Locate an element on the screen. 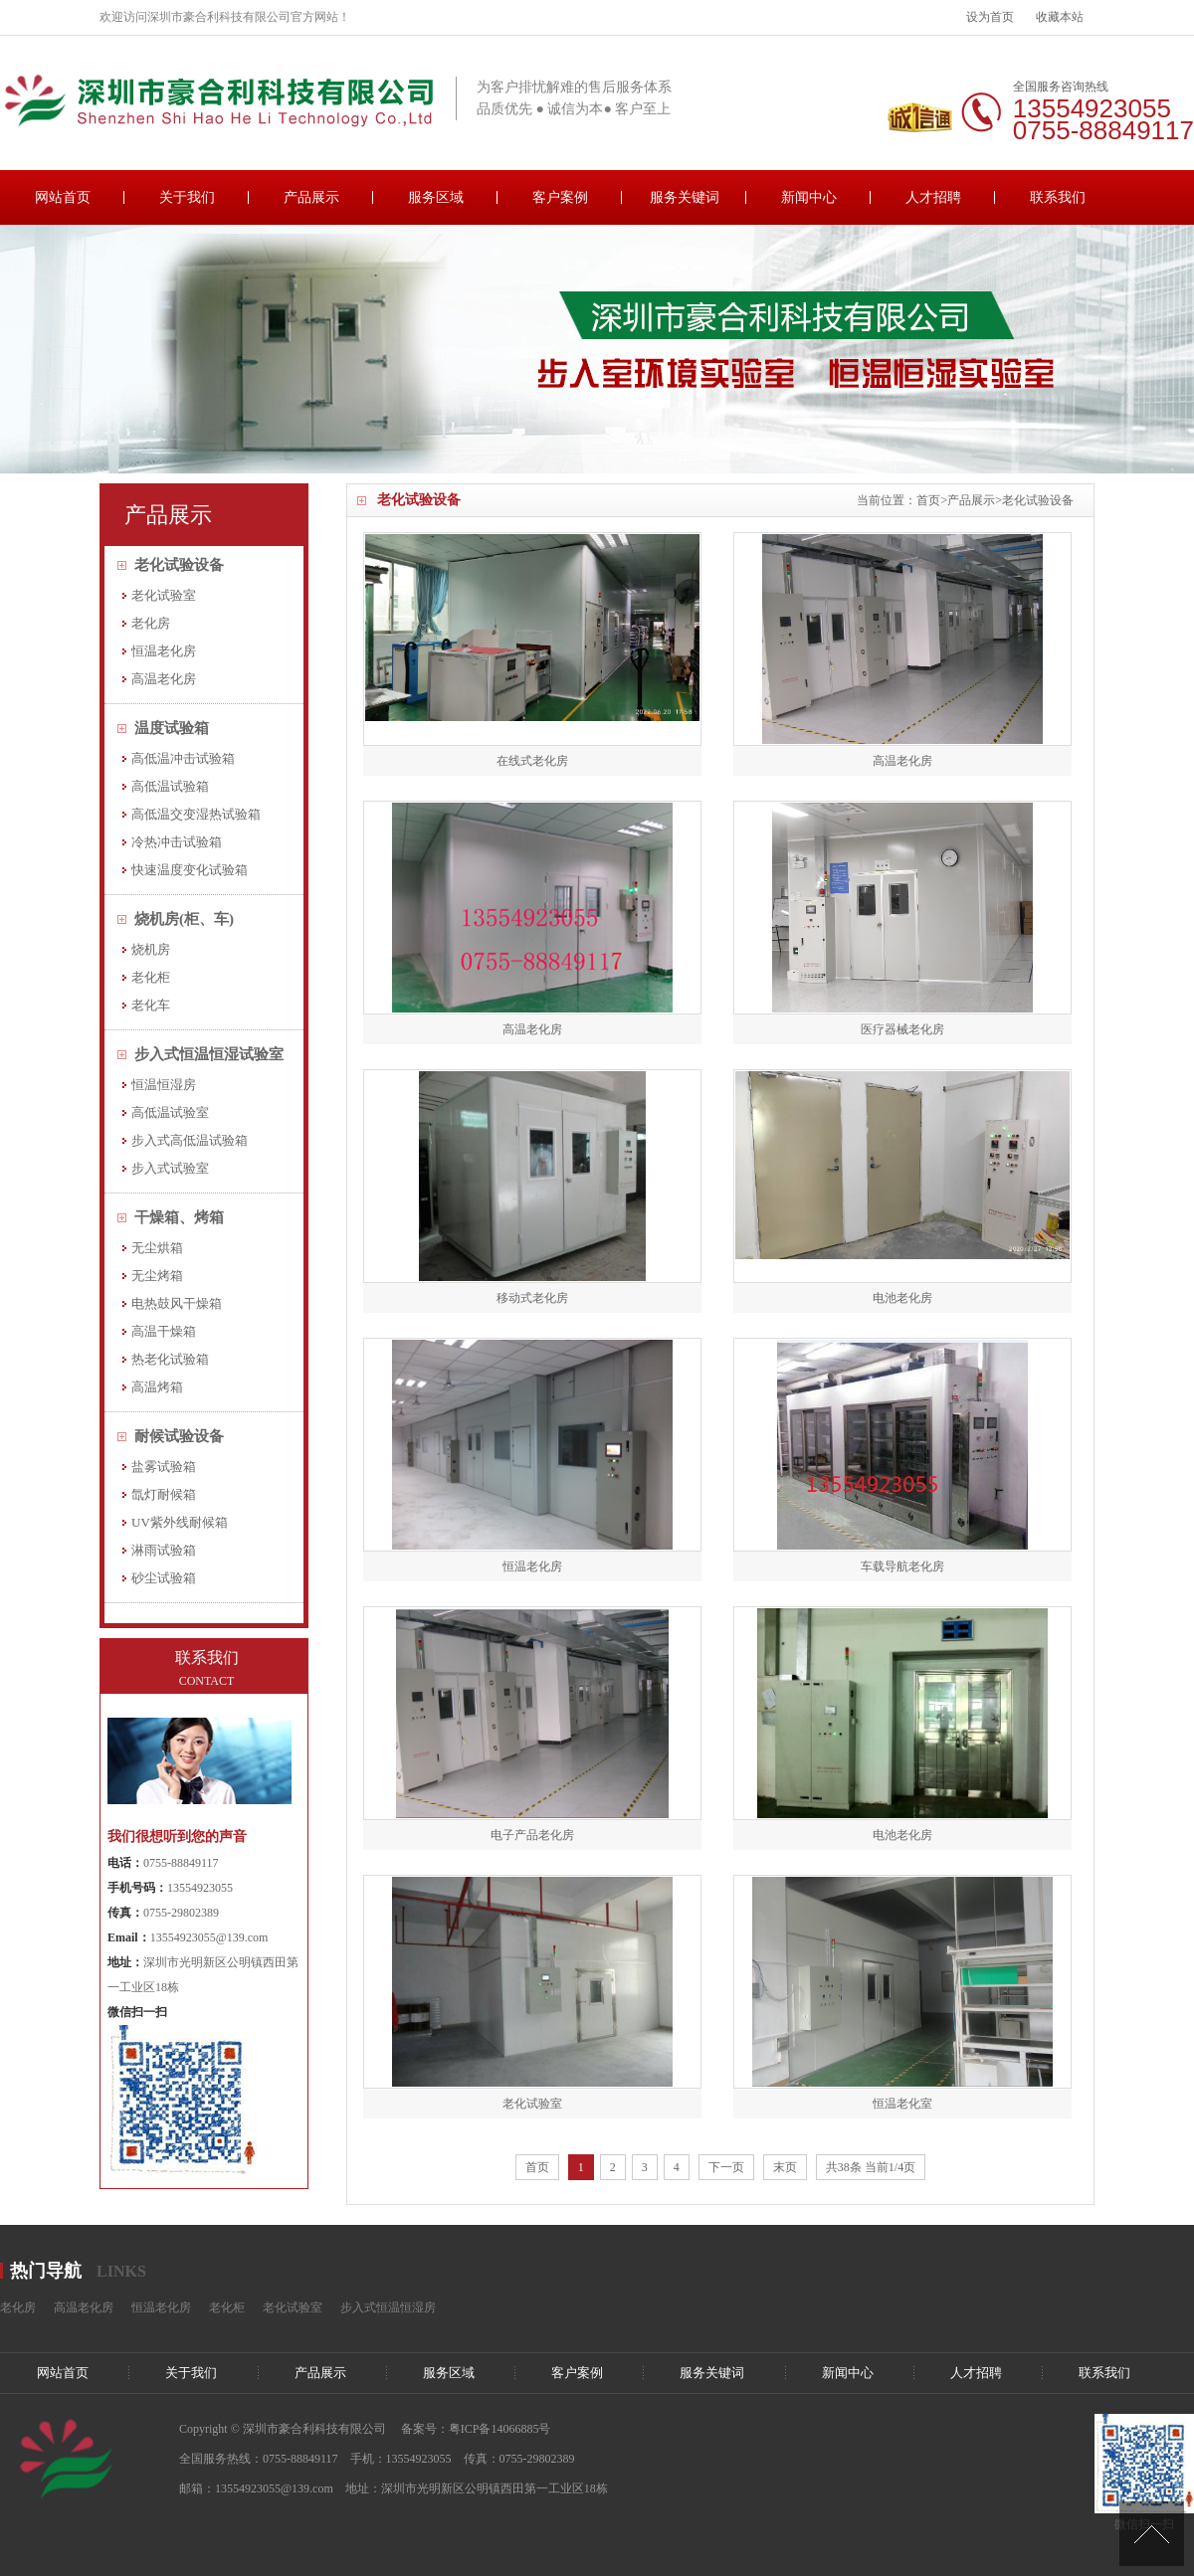 The height and width of the screenshot is (2576, 1194). 高低温试验箱 is located at coordinates (170, 786).